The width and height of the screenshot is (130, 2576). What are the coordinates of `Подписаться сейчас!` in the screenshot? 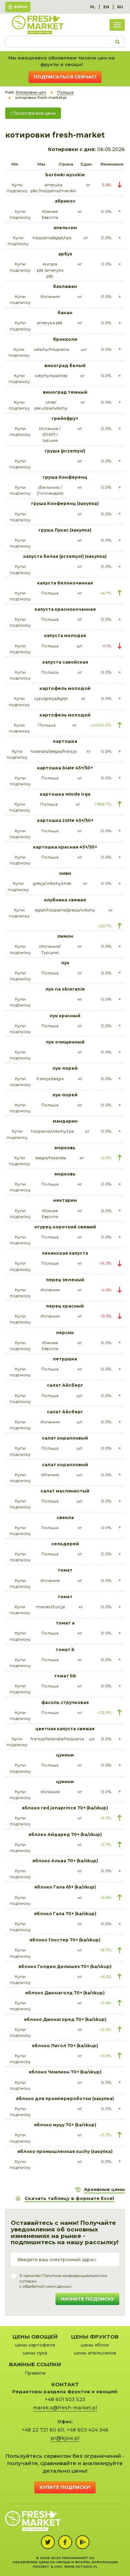 It's located at (65, 76).